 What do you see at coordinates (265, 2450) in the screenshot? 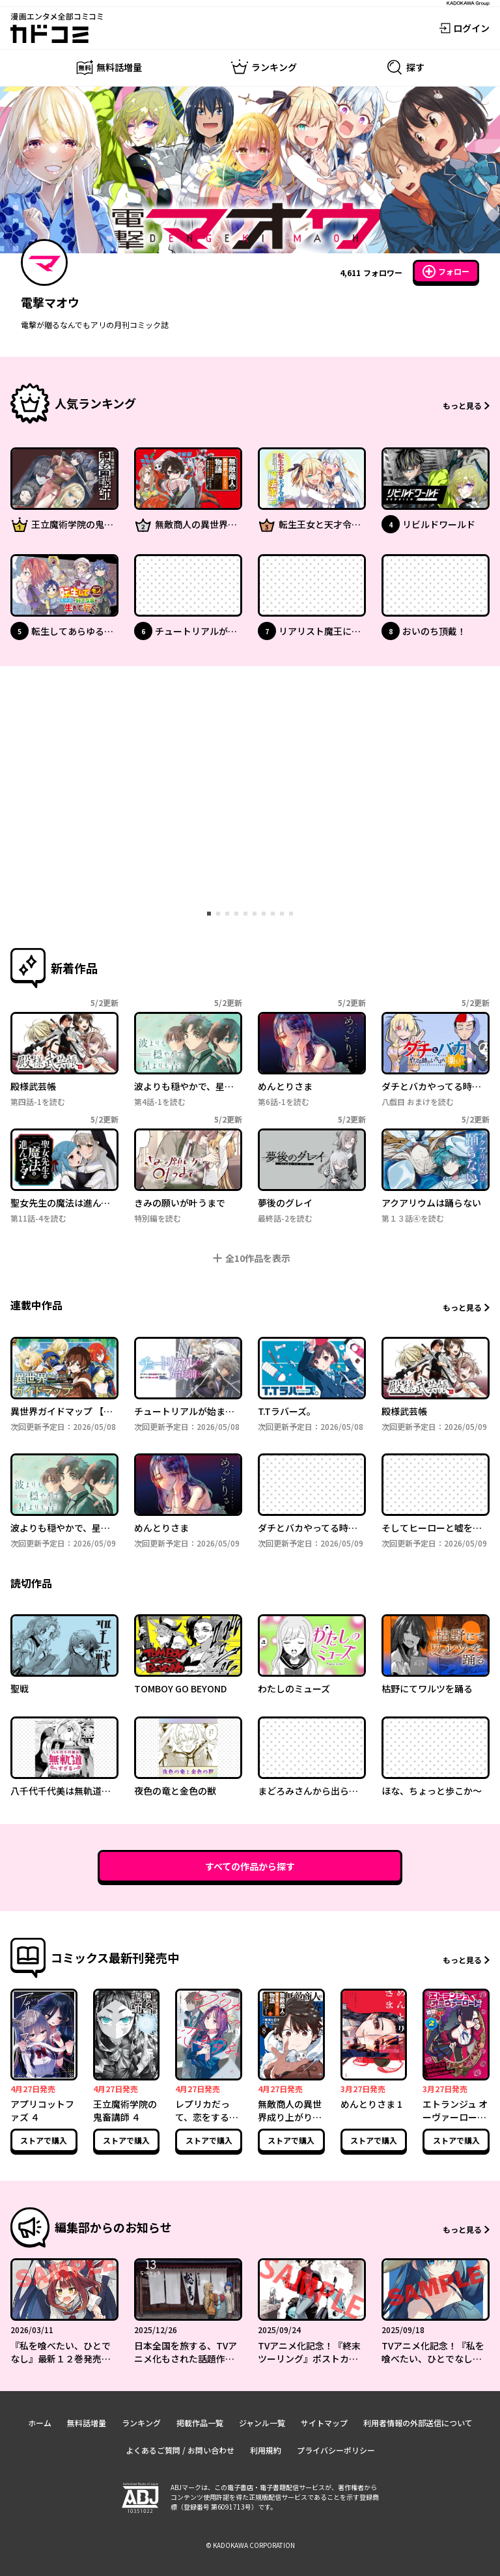
I see `利用規約` at bounding box center [265, 2450].